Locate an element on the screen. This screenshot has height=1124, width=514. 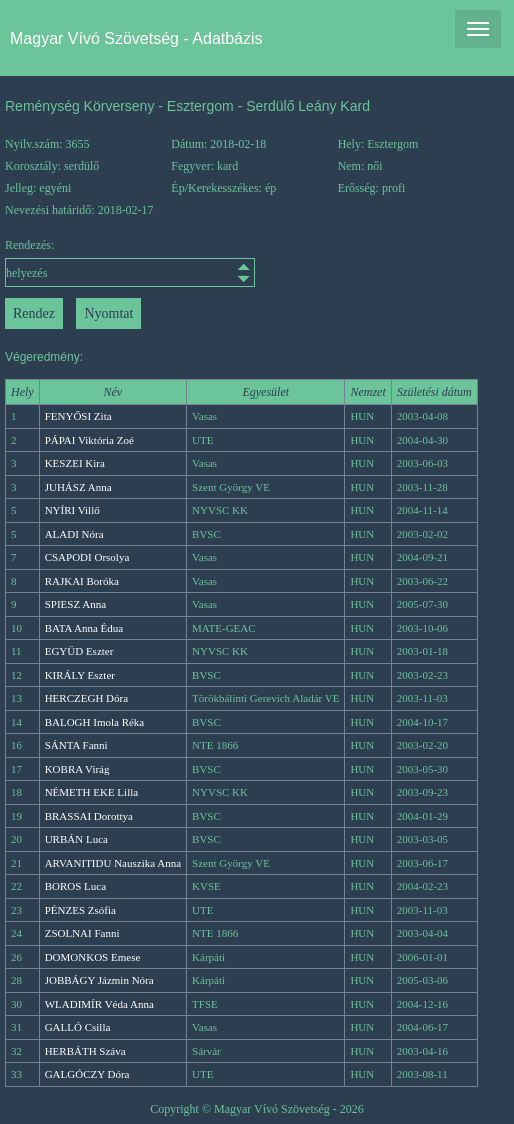
KOBRA Virág is located at coordinates (77, 769).